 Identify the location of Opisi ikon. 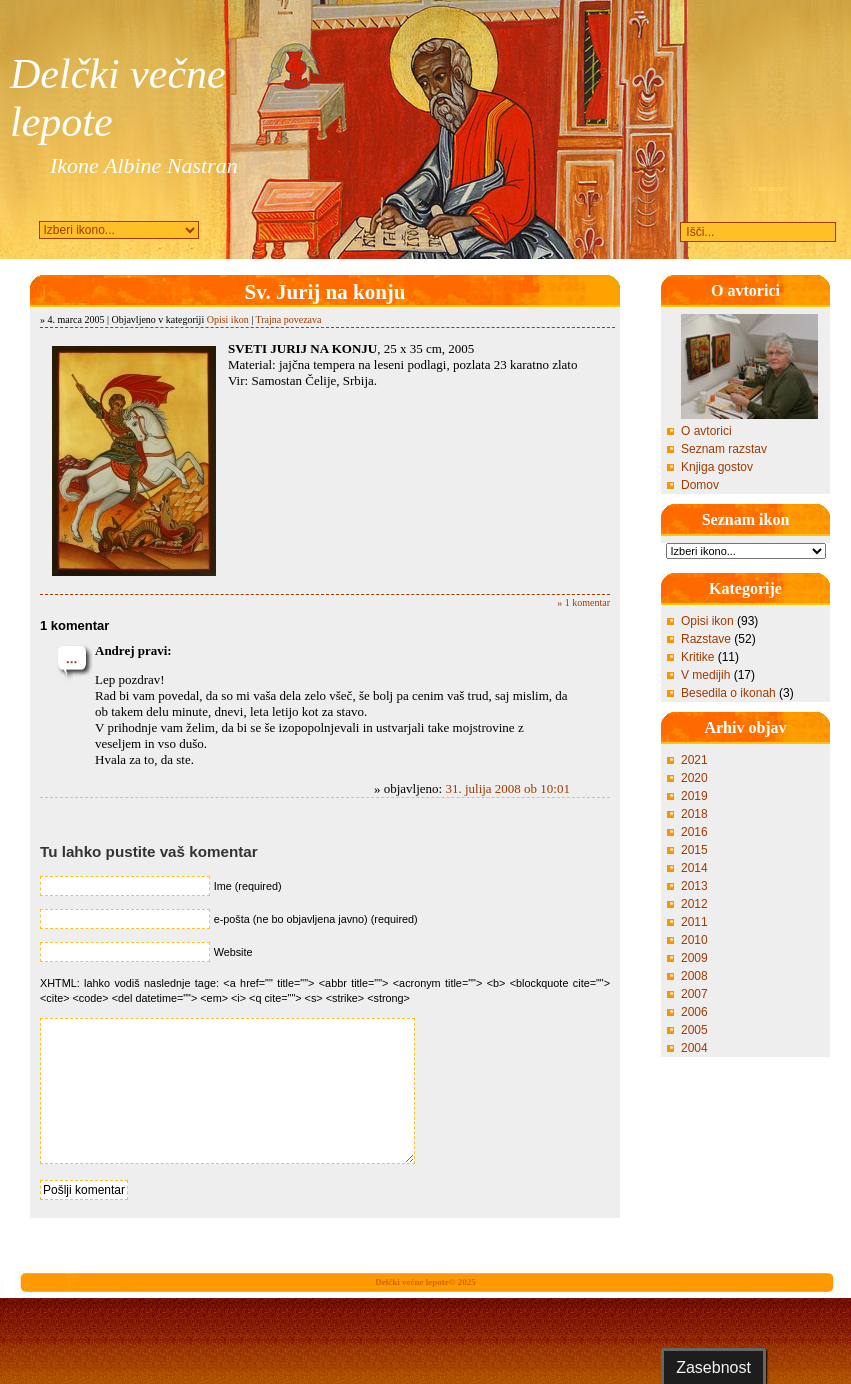
(228, 319).